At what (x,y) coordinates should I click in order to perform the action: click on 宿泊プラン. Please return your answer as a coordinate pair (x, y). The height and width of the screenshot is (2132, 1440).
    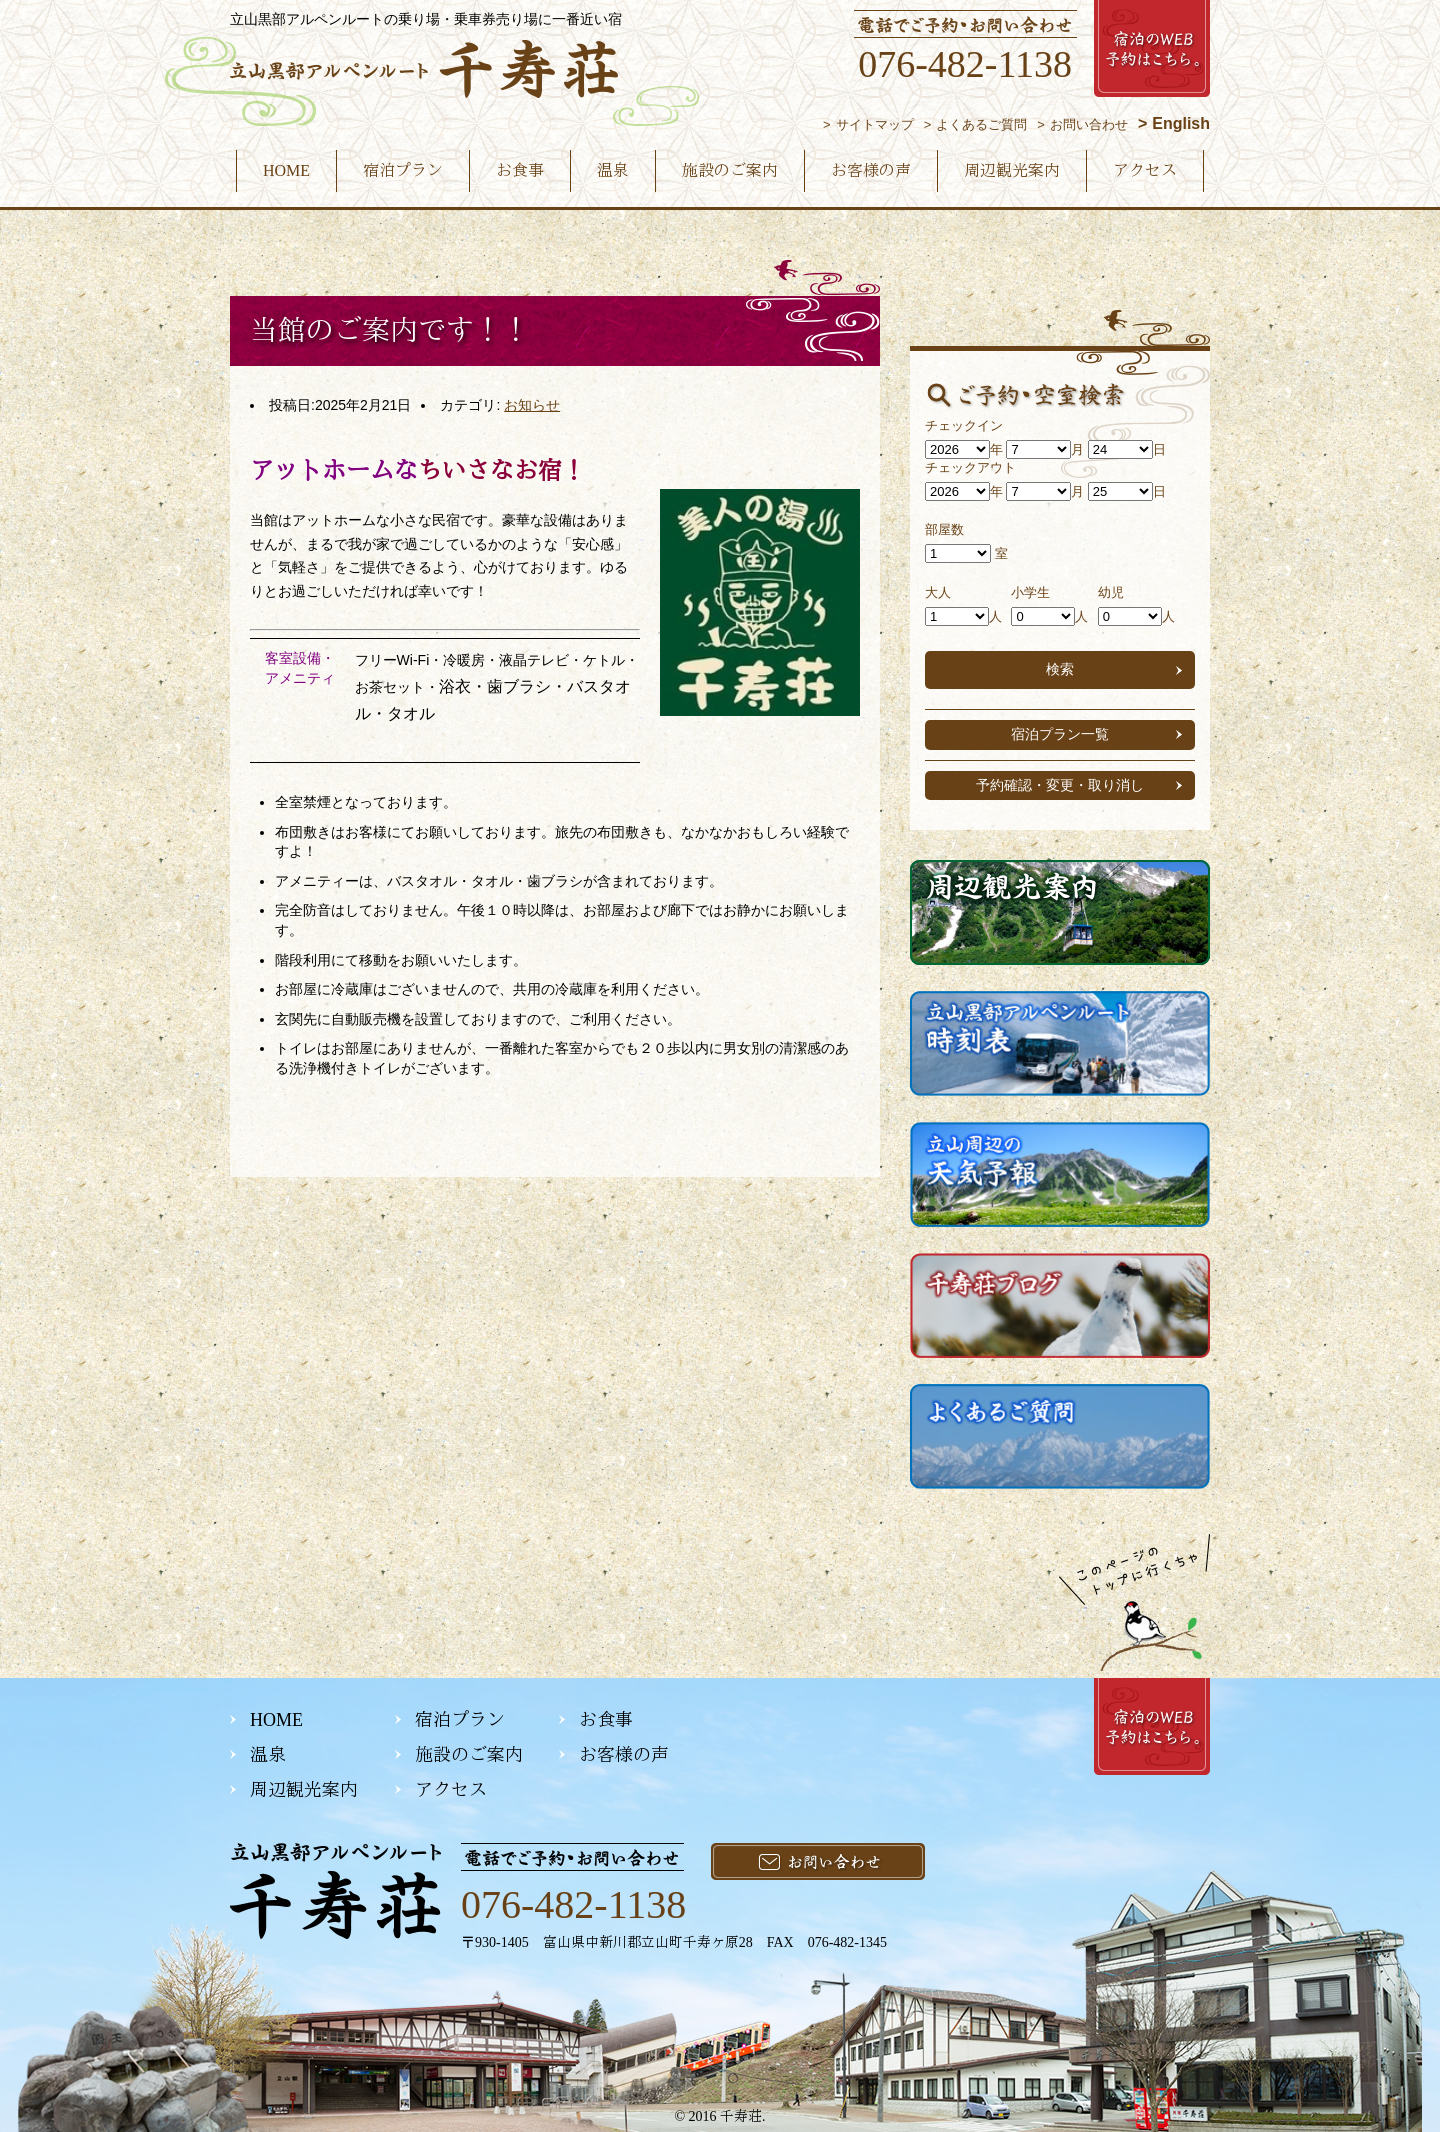
    Looking at the image, I should click on (403, 170).